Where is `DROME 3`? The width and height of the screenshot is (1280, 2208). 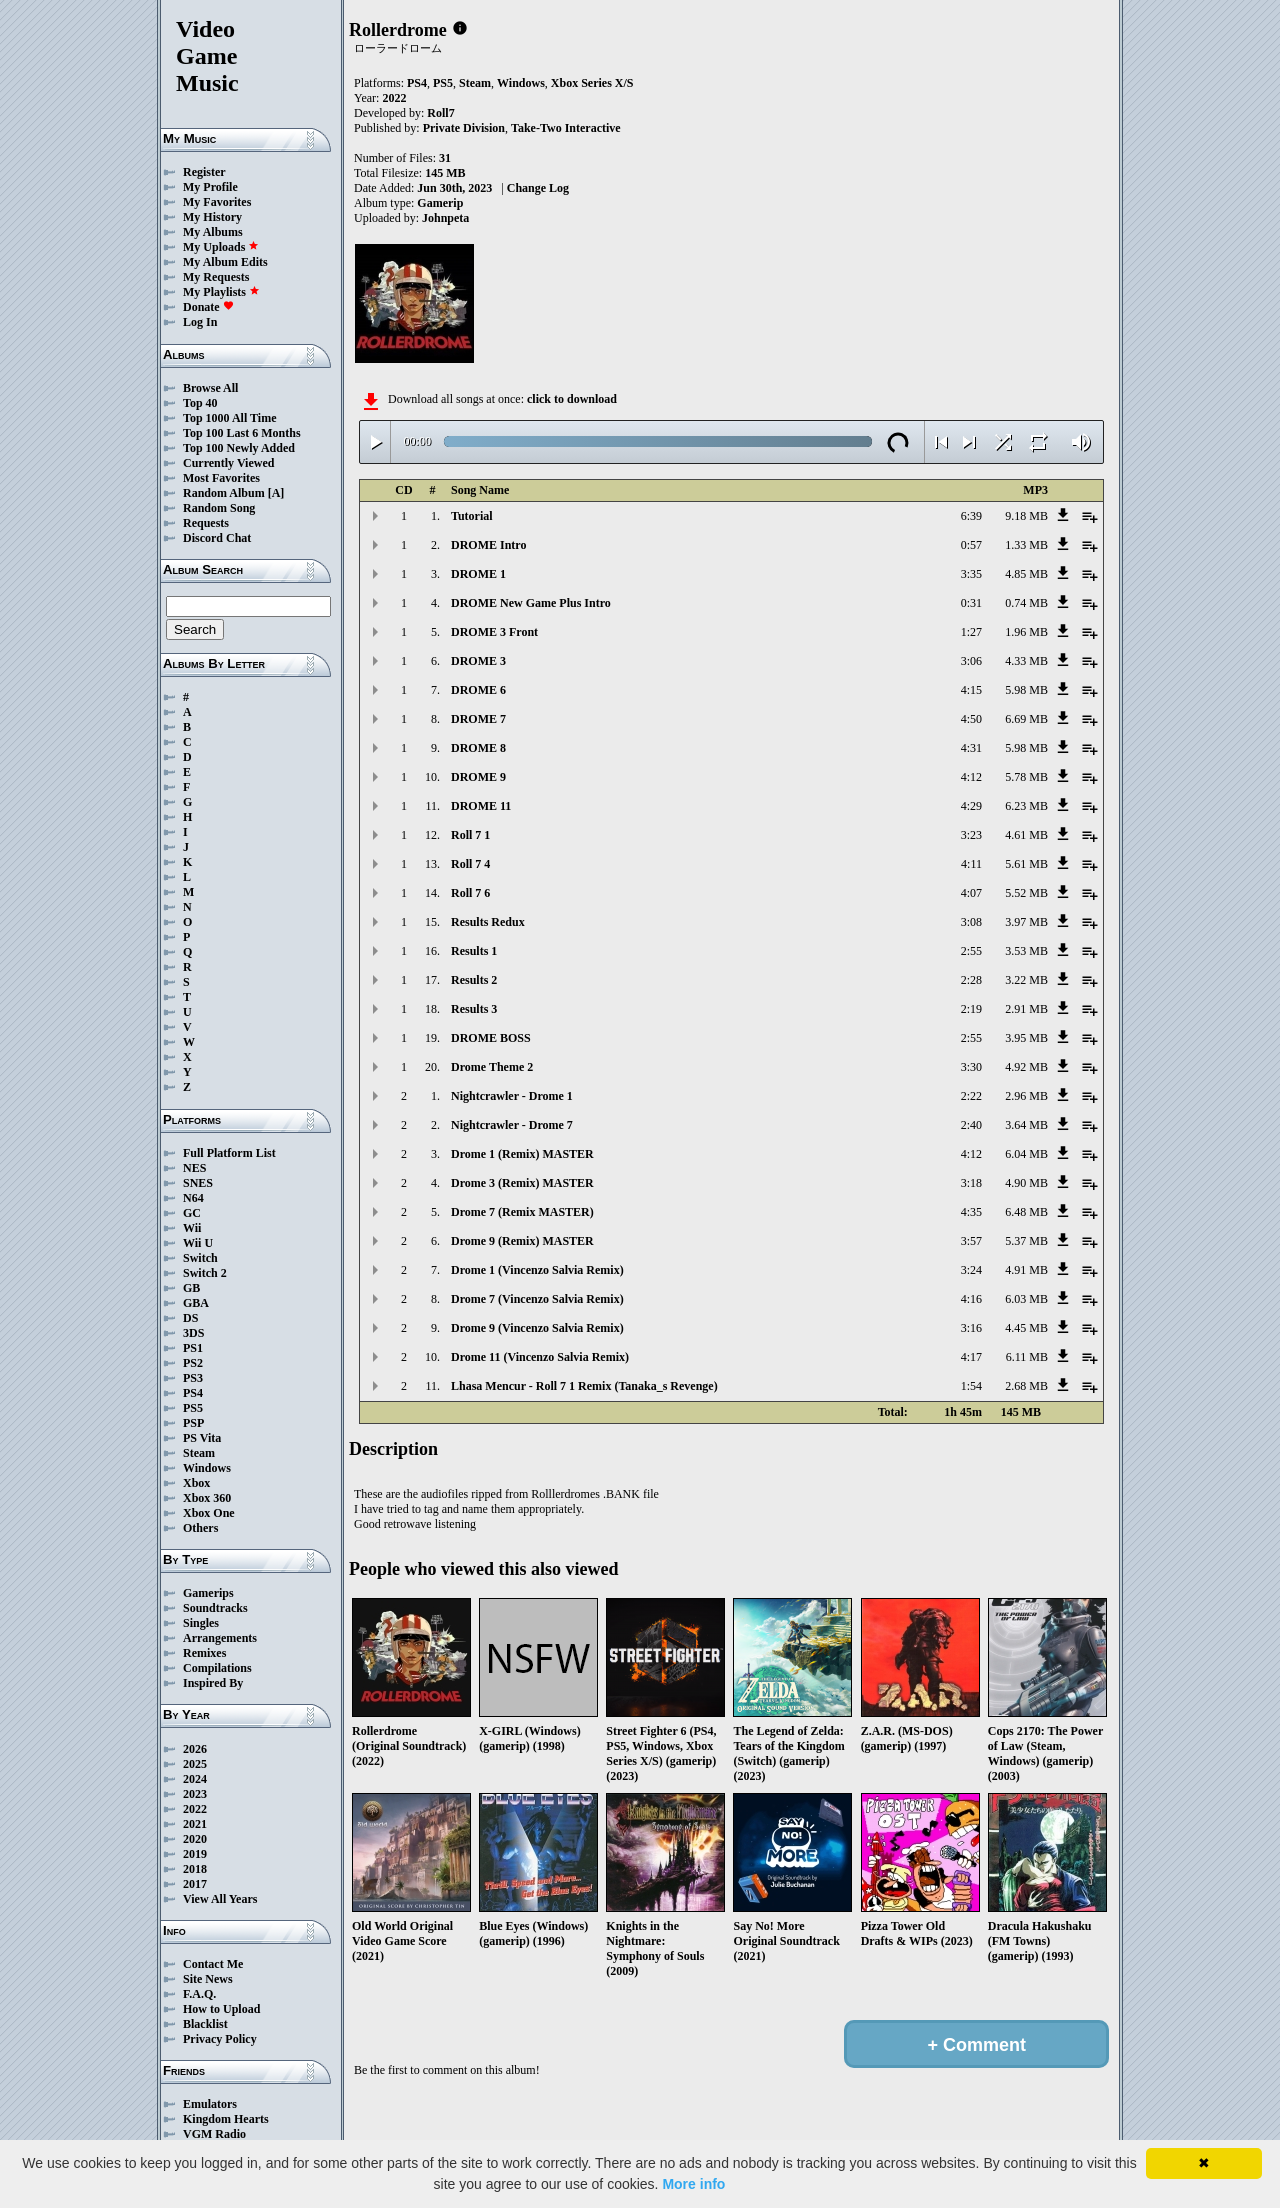
DROME 3 is located at coordinates (478, 661).